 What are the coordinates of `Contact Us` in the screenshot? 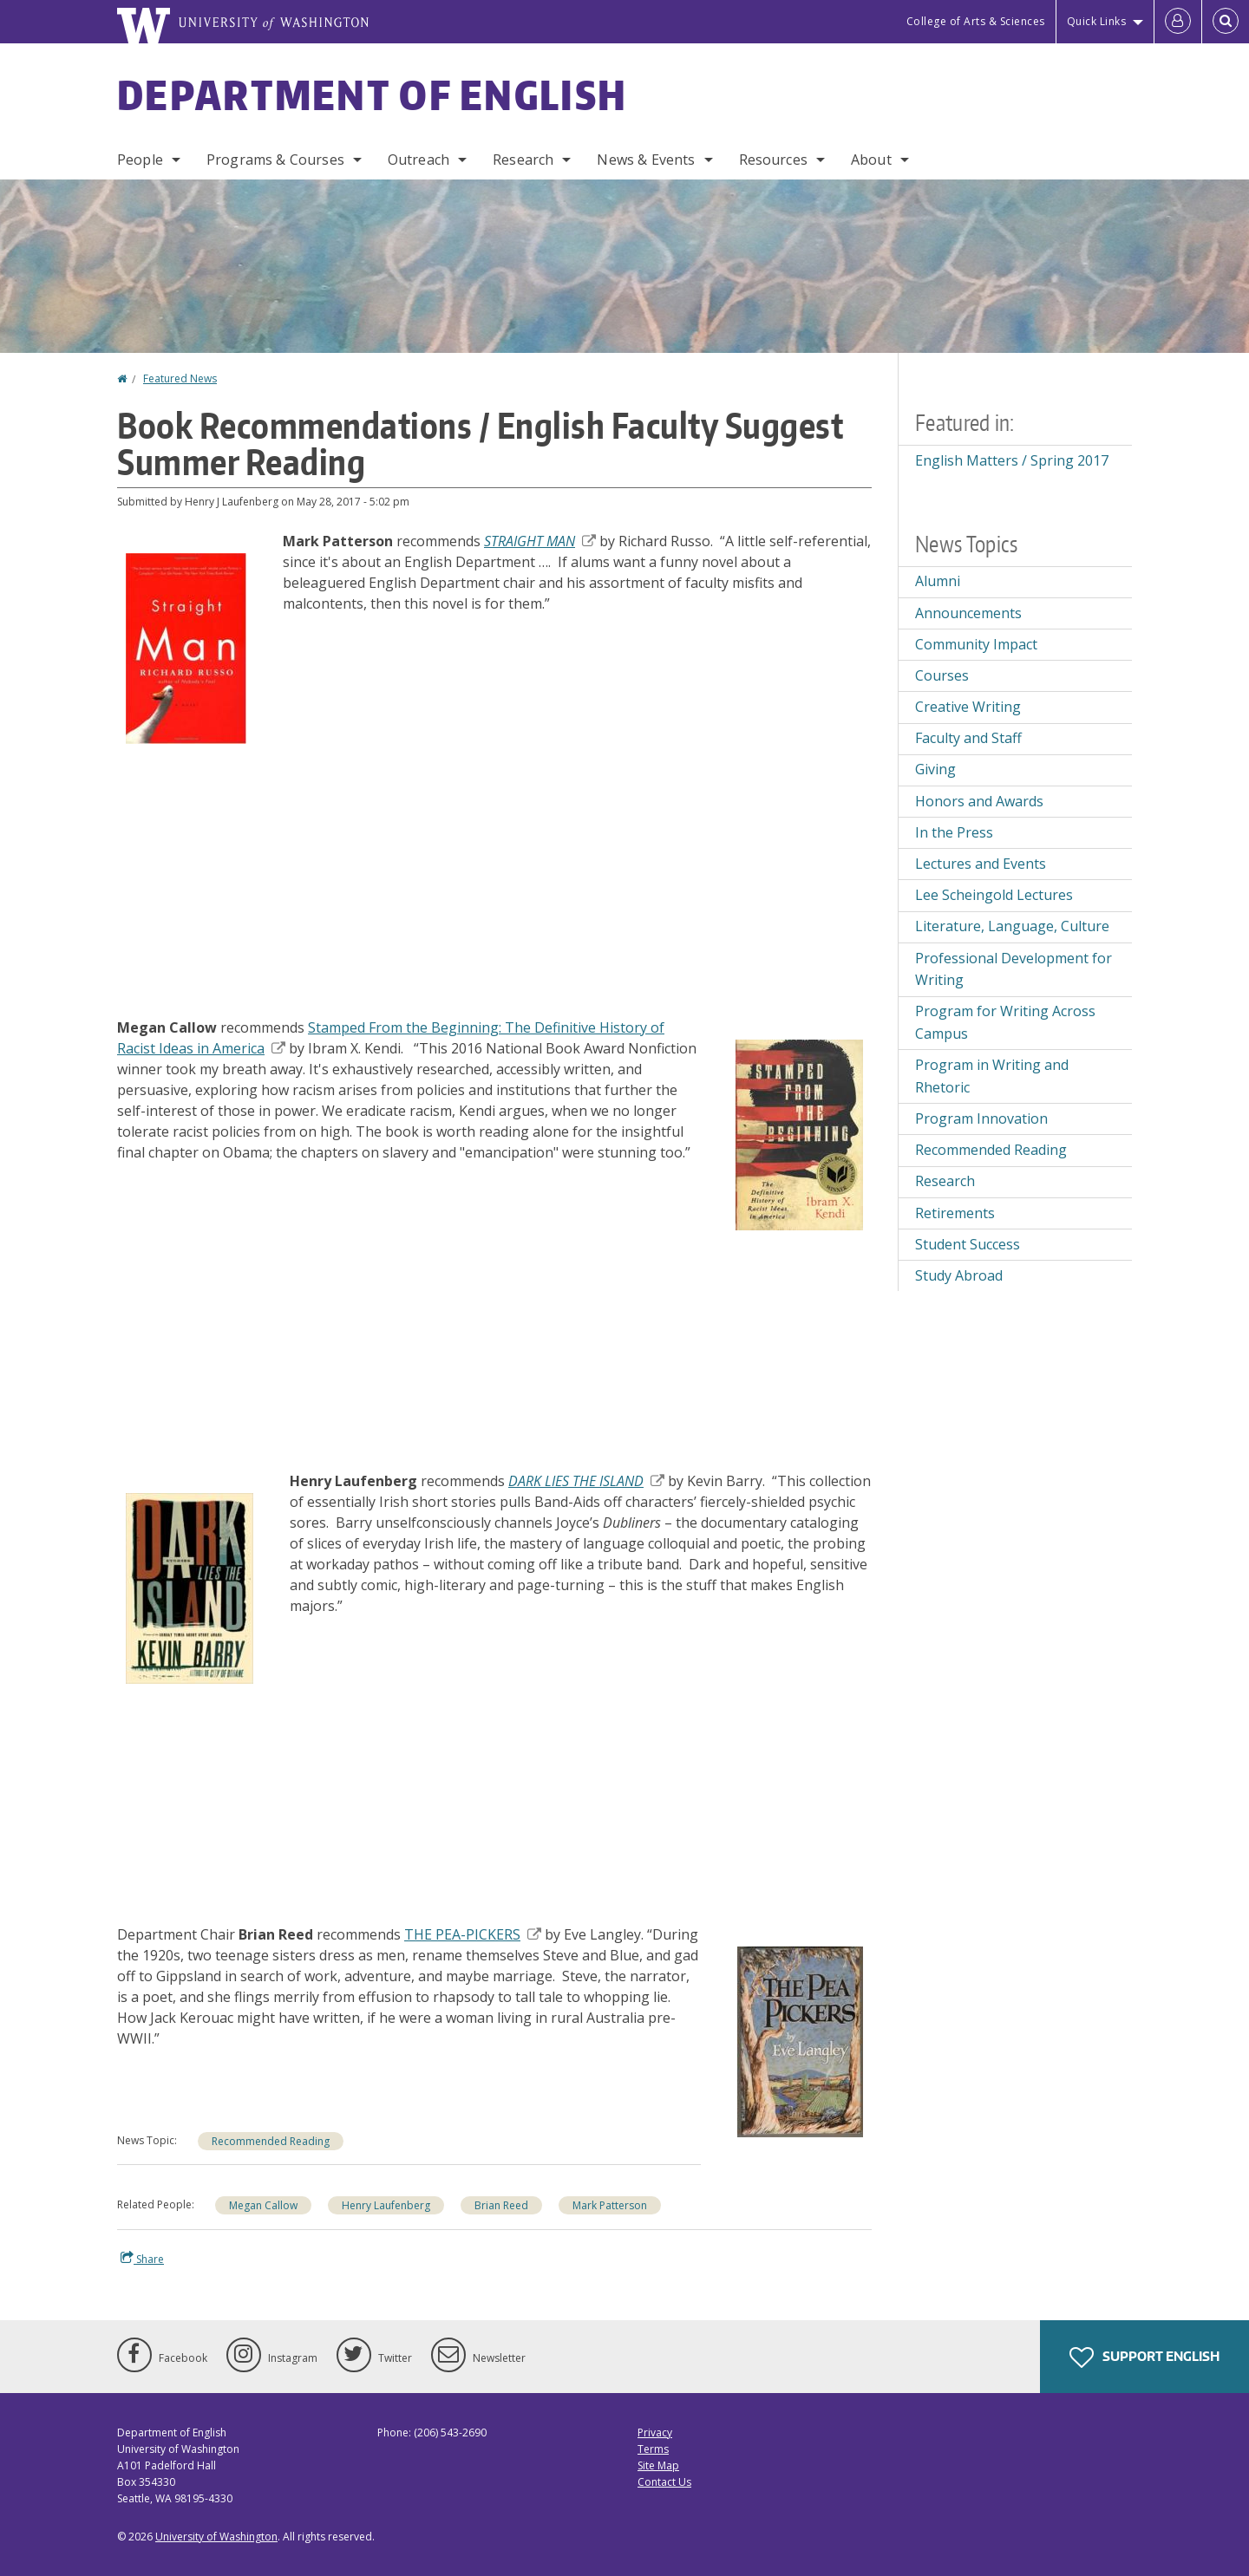 It's located at (664, 2482).